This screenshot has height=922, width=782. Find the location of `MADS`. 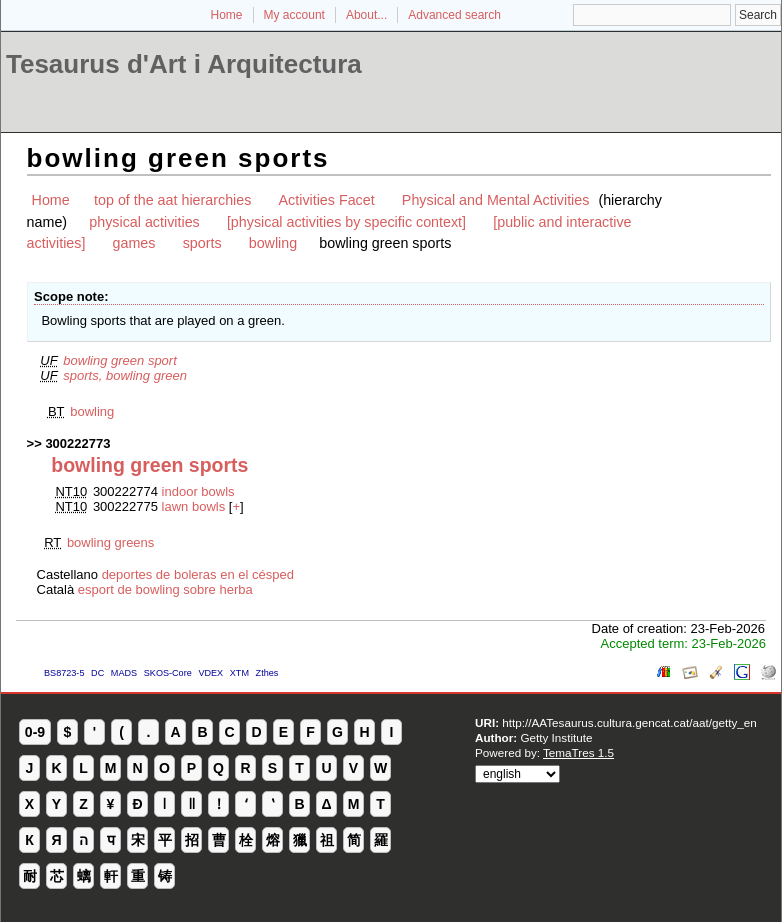

MADS is located at coordinates (124, 673).